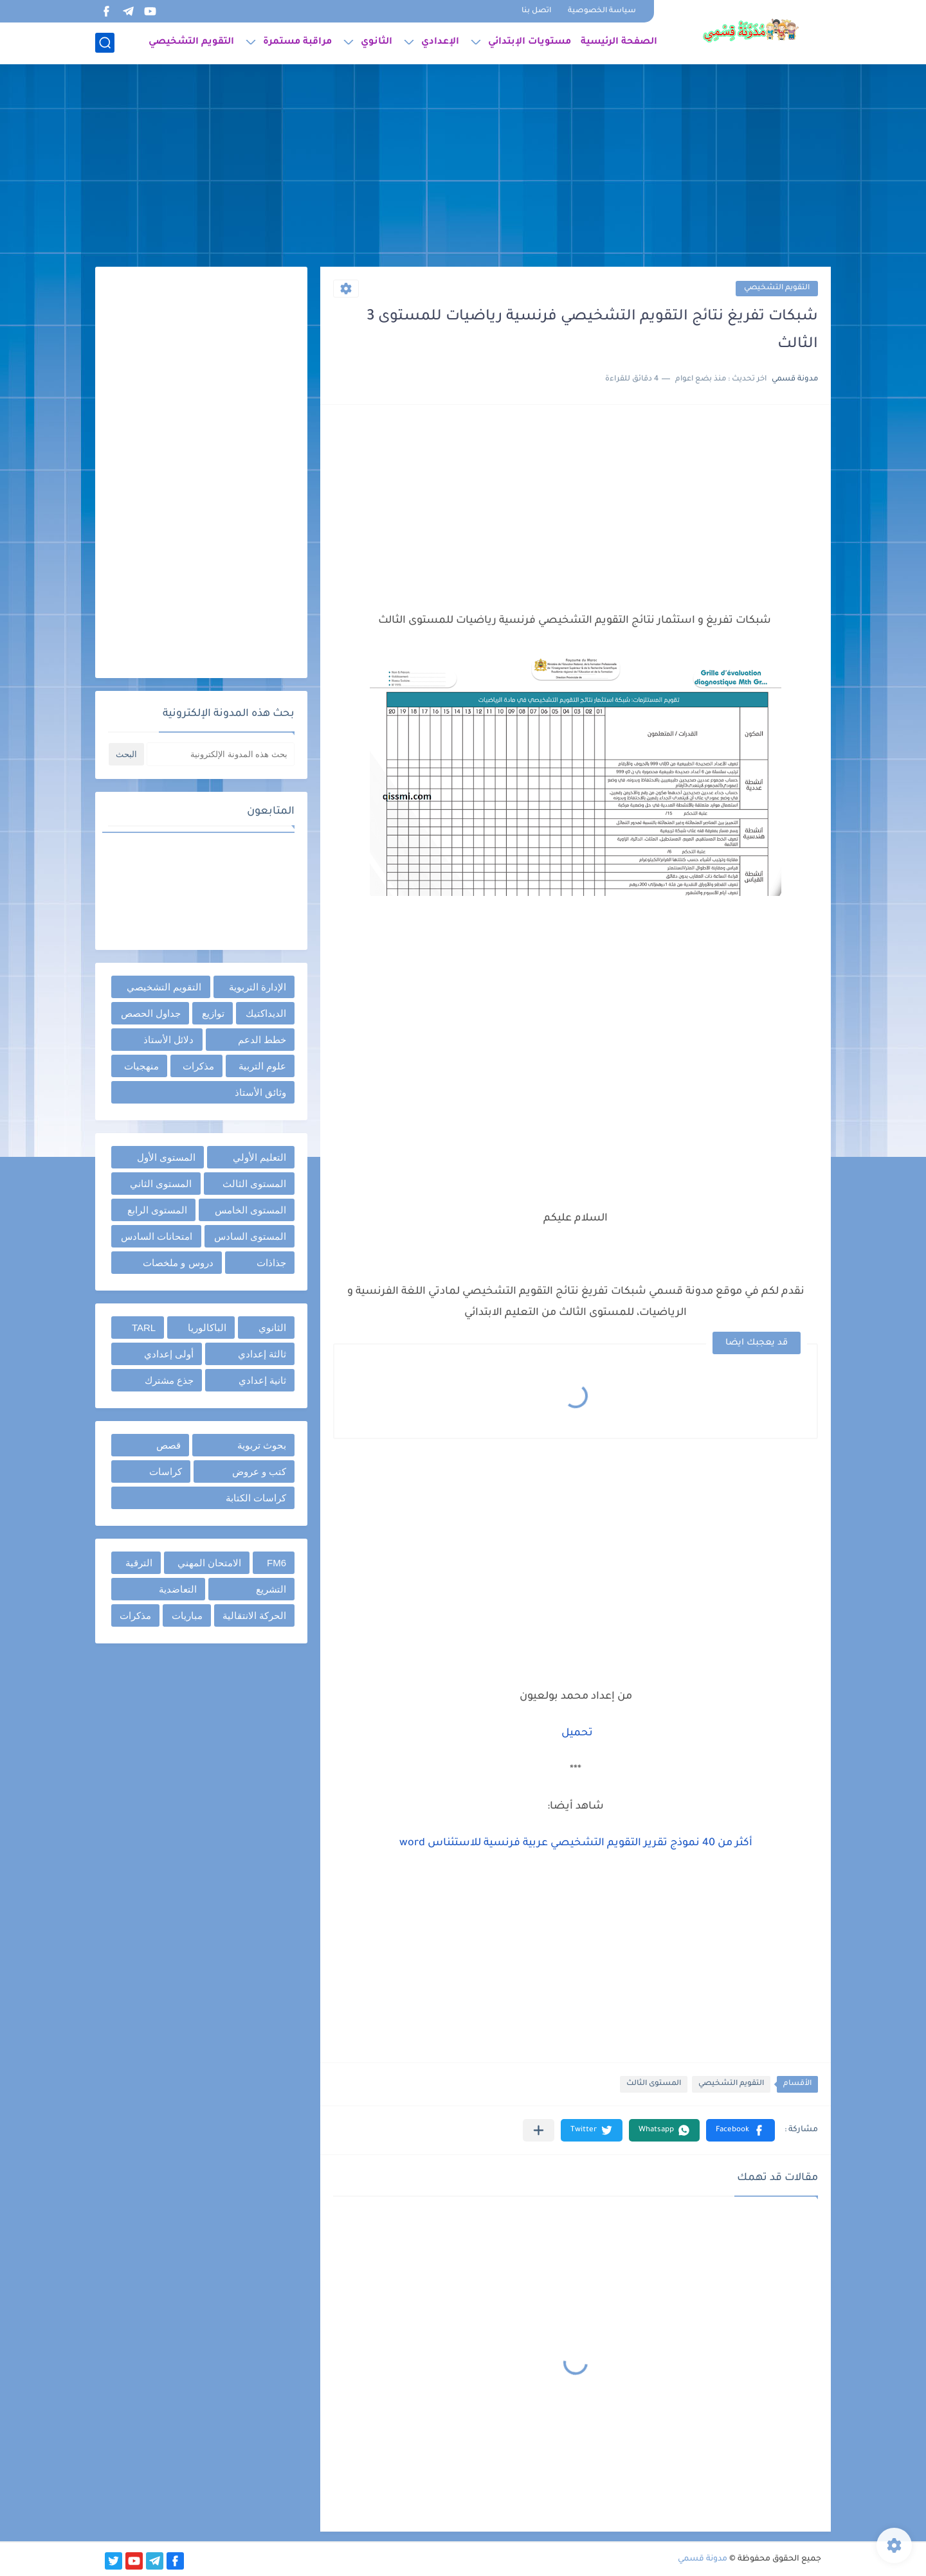 The width and height of the screenshot is (926, 2576). What do you see at coordinates (156, 1236) in the screenshot?
I see `امتحانات السادس` at bounding box center [156, 1236].